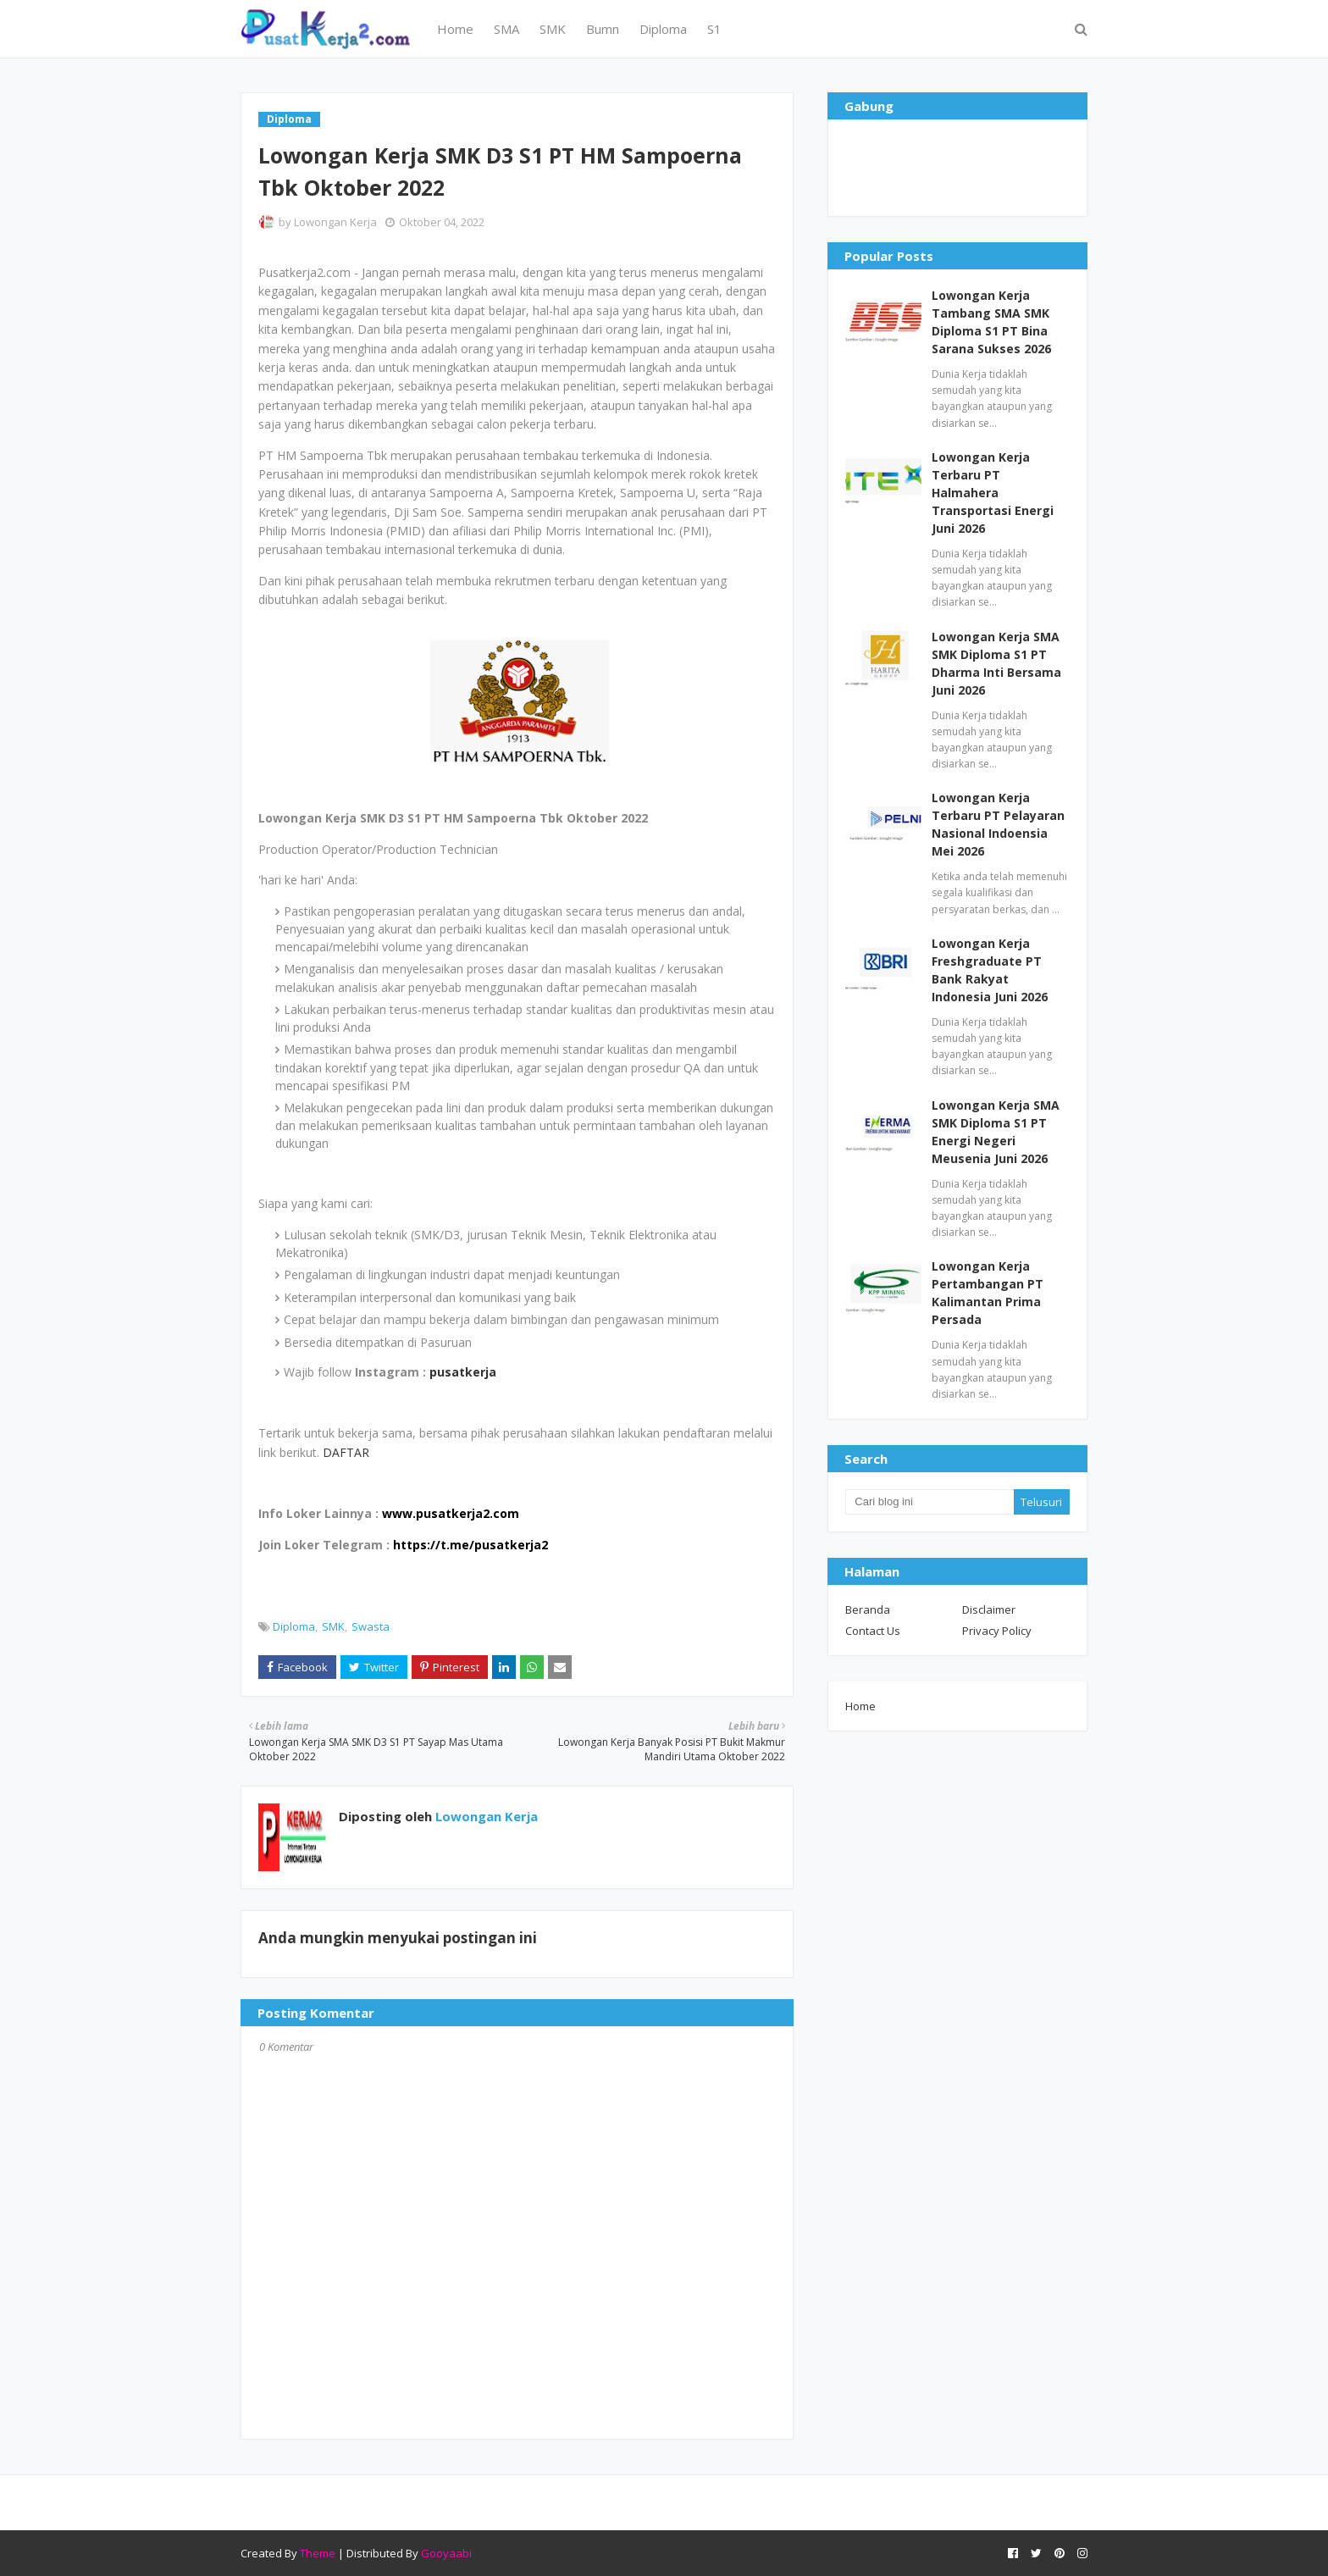  Describe the element at coordinates (506, 28) in the screenshot. I see `SMA [menuitem]` at that location.